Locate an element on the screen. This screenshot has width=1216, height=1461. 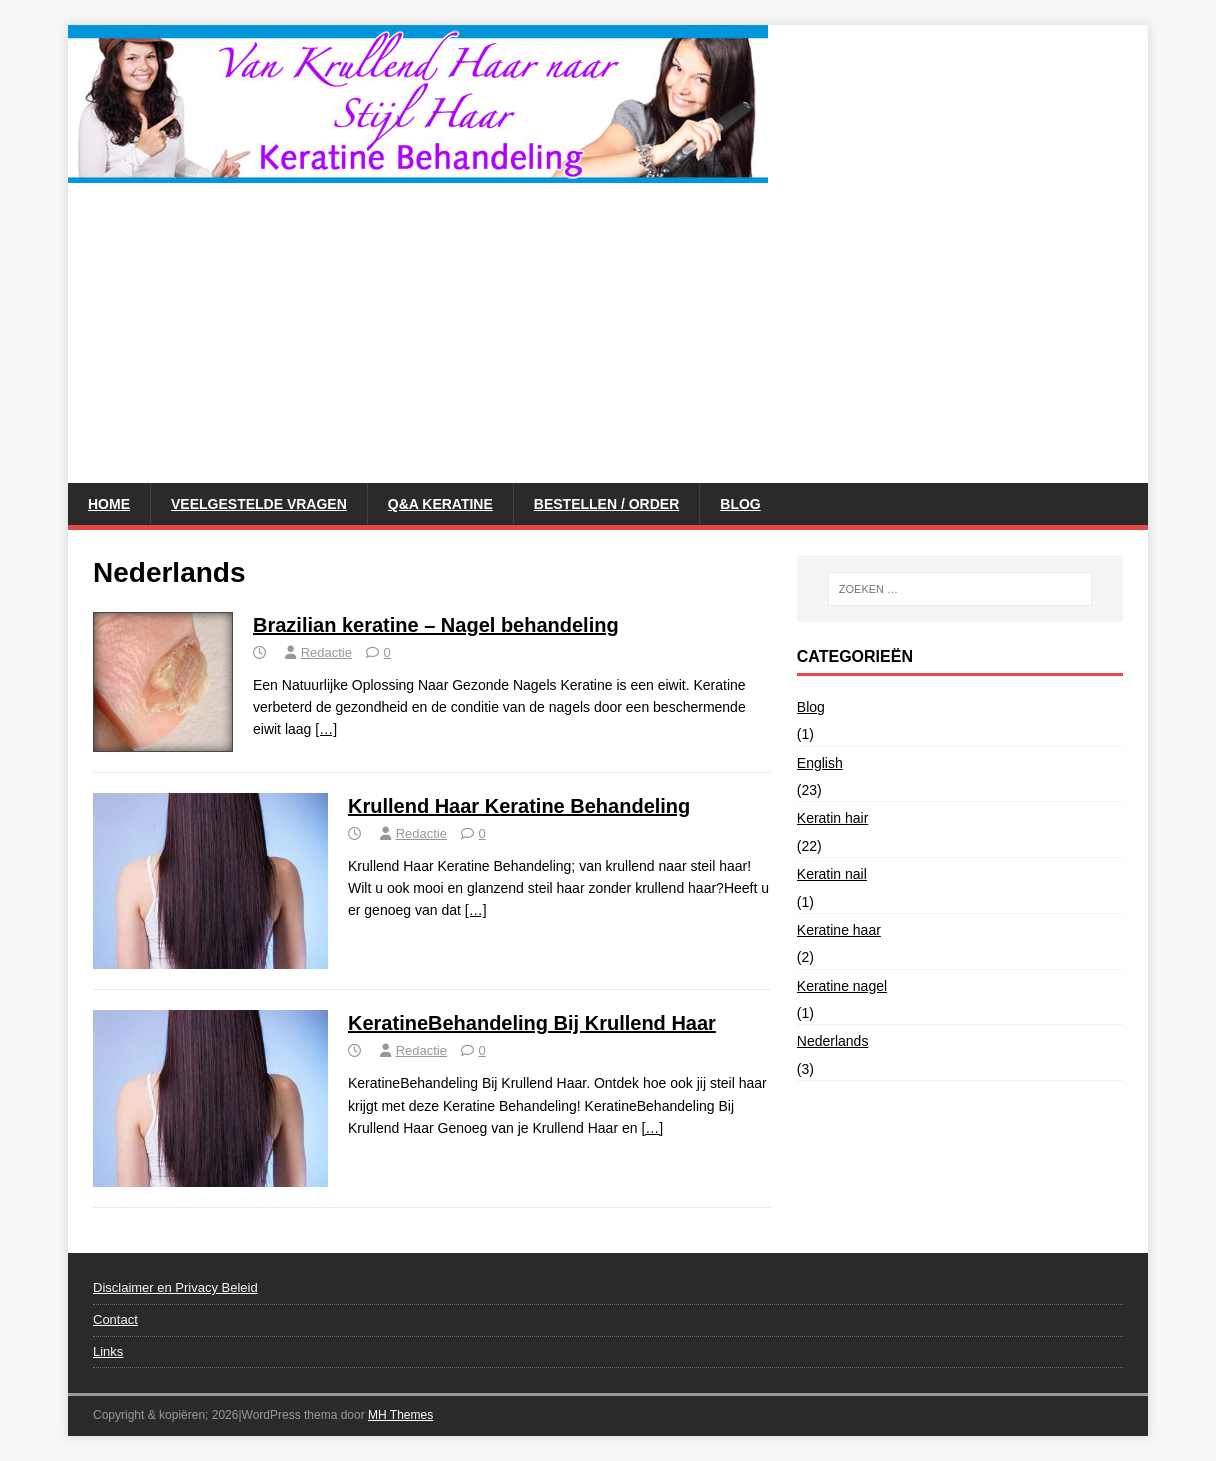
[Advertisement] is located at coordinates (608, 333).